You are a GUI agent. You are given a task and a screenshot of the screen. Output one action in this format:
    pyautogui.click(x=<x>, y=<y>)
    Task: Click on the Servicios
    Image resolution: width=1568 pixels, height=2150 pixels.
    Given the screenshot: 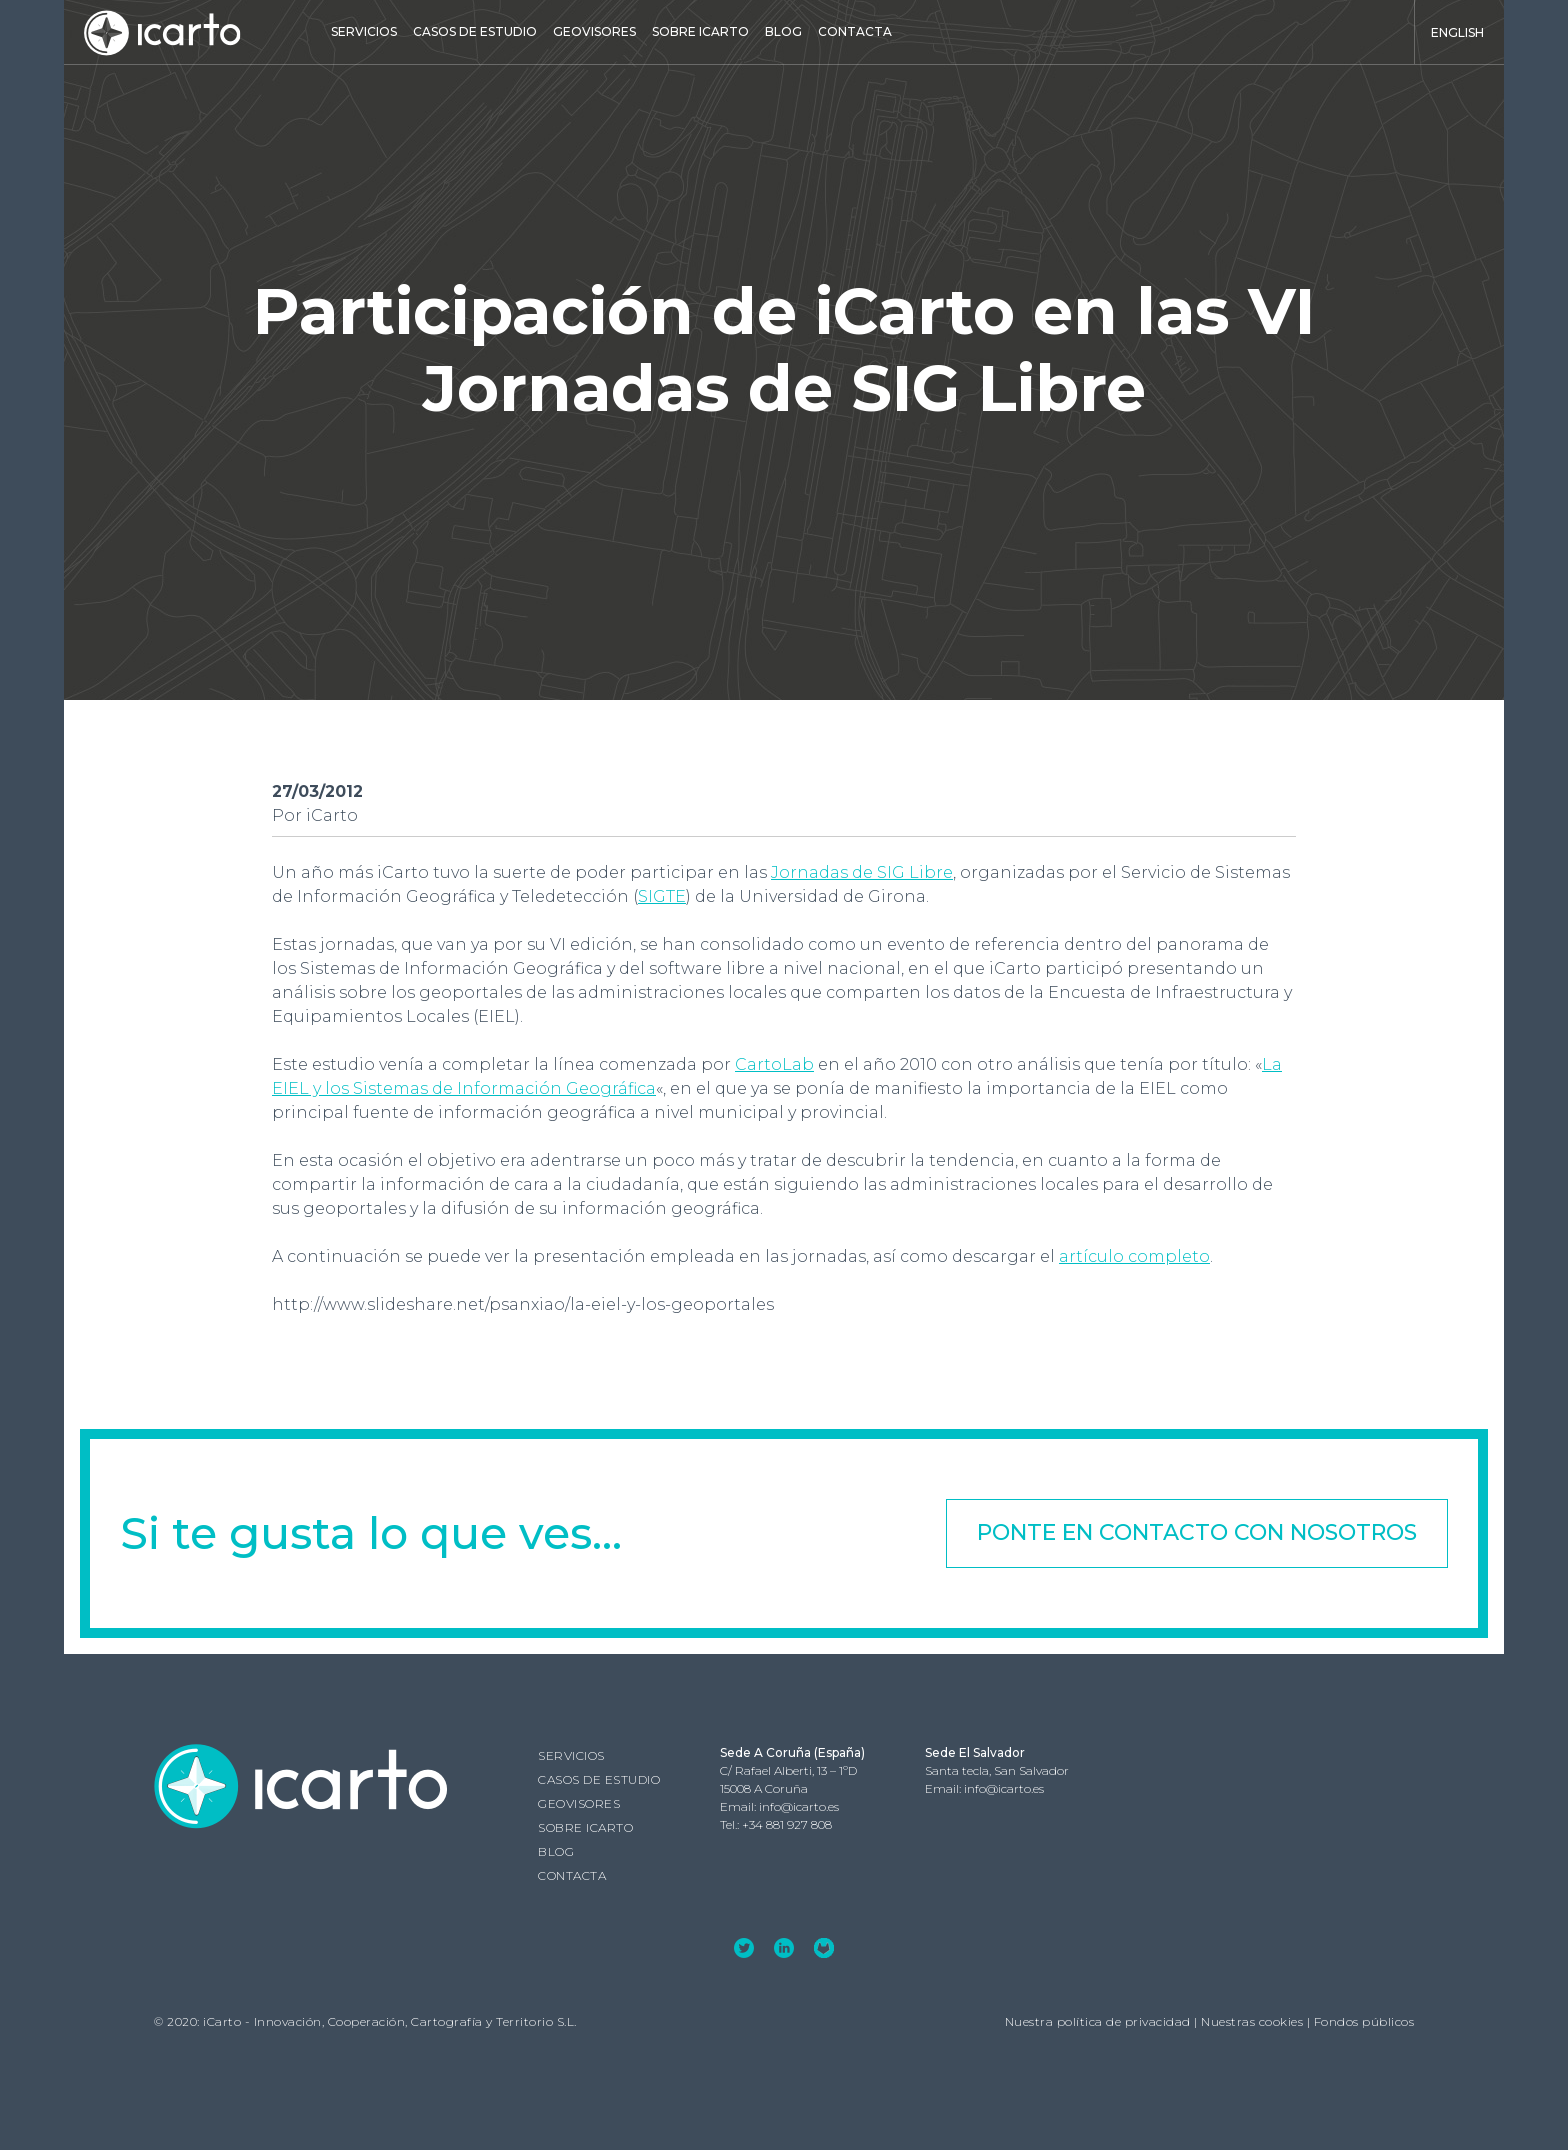 What is the action you would take?
    pyautogui.click(x=364, y=31)
    